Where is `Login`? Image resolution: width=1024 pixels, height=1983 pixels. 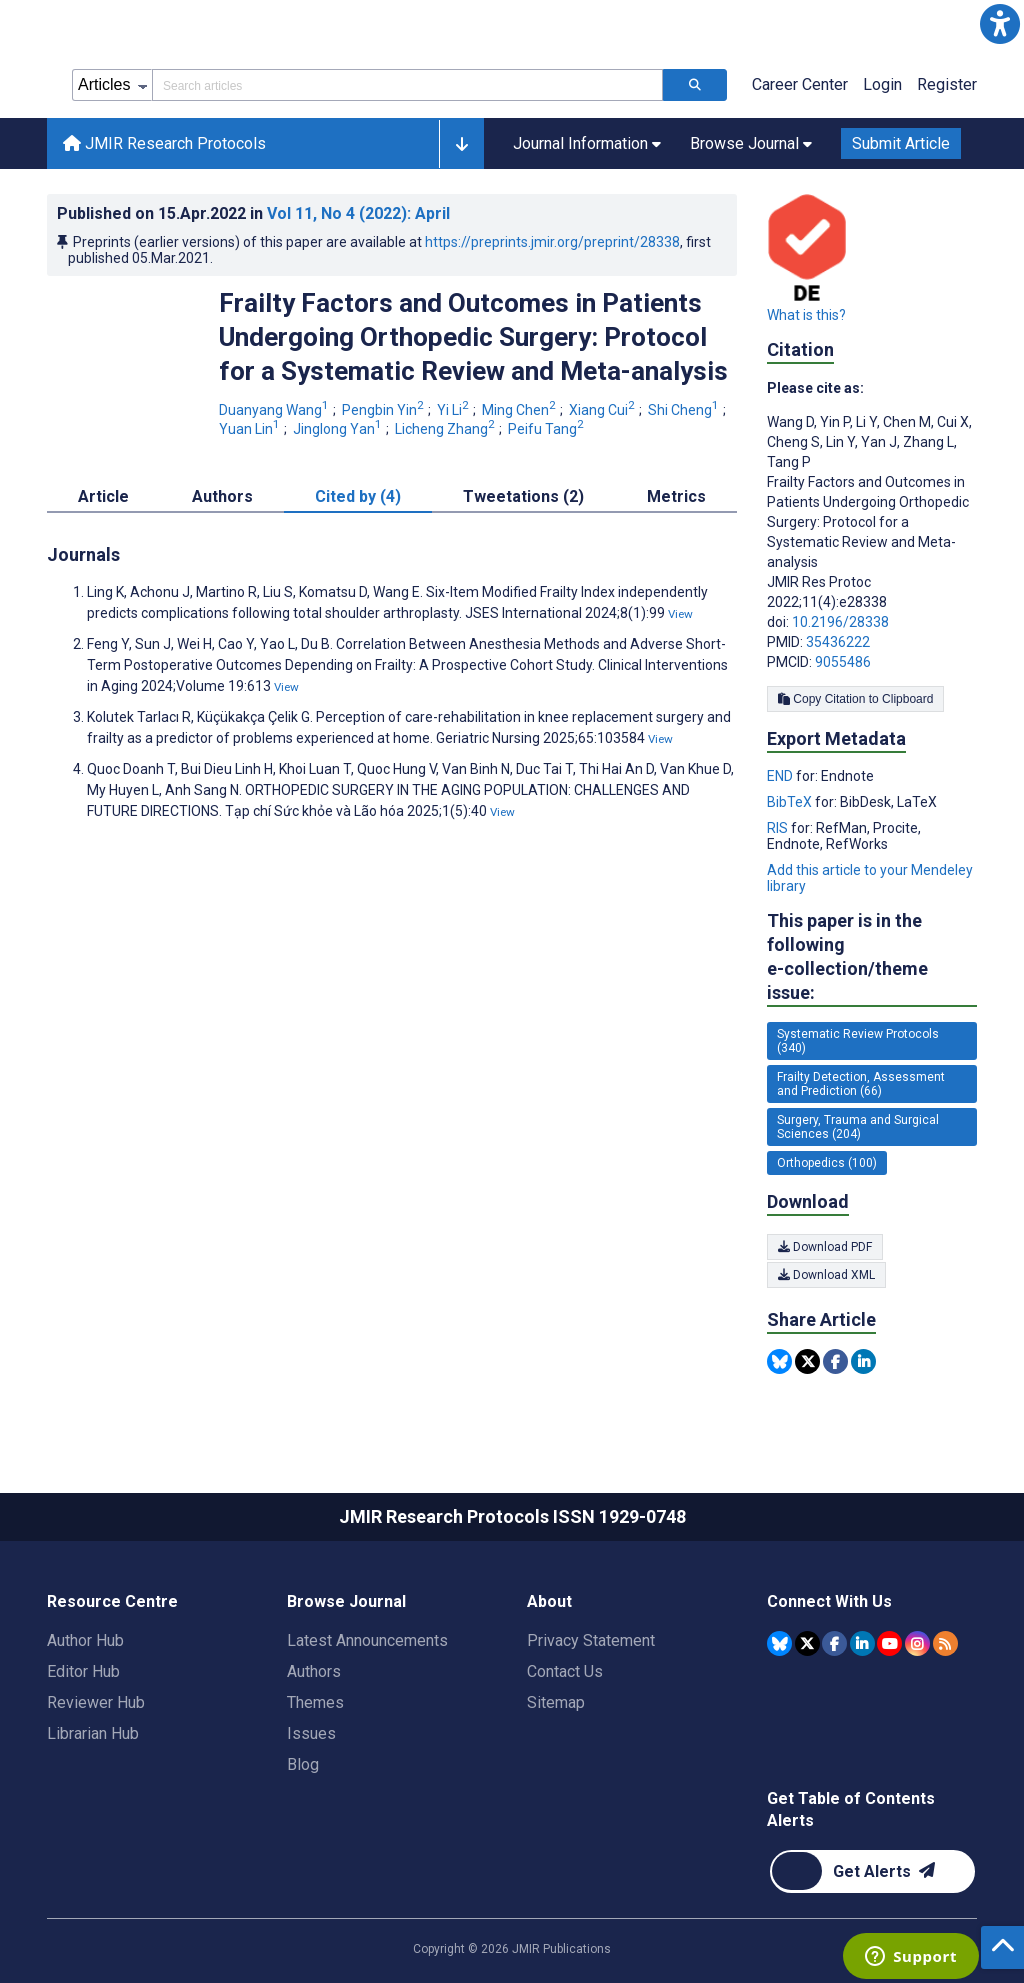
Login is located at coordinates (882, 84).